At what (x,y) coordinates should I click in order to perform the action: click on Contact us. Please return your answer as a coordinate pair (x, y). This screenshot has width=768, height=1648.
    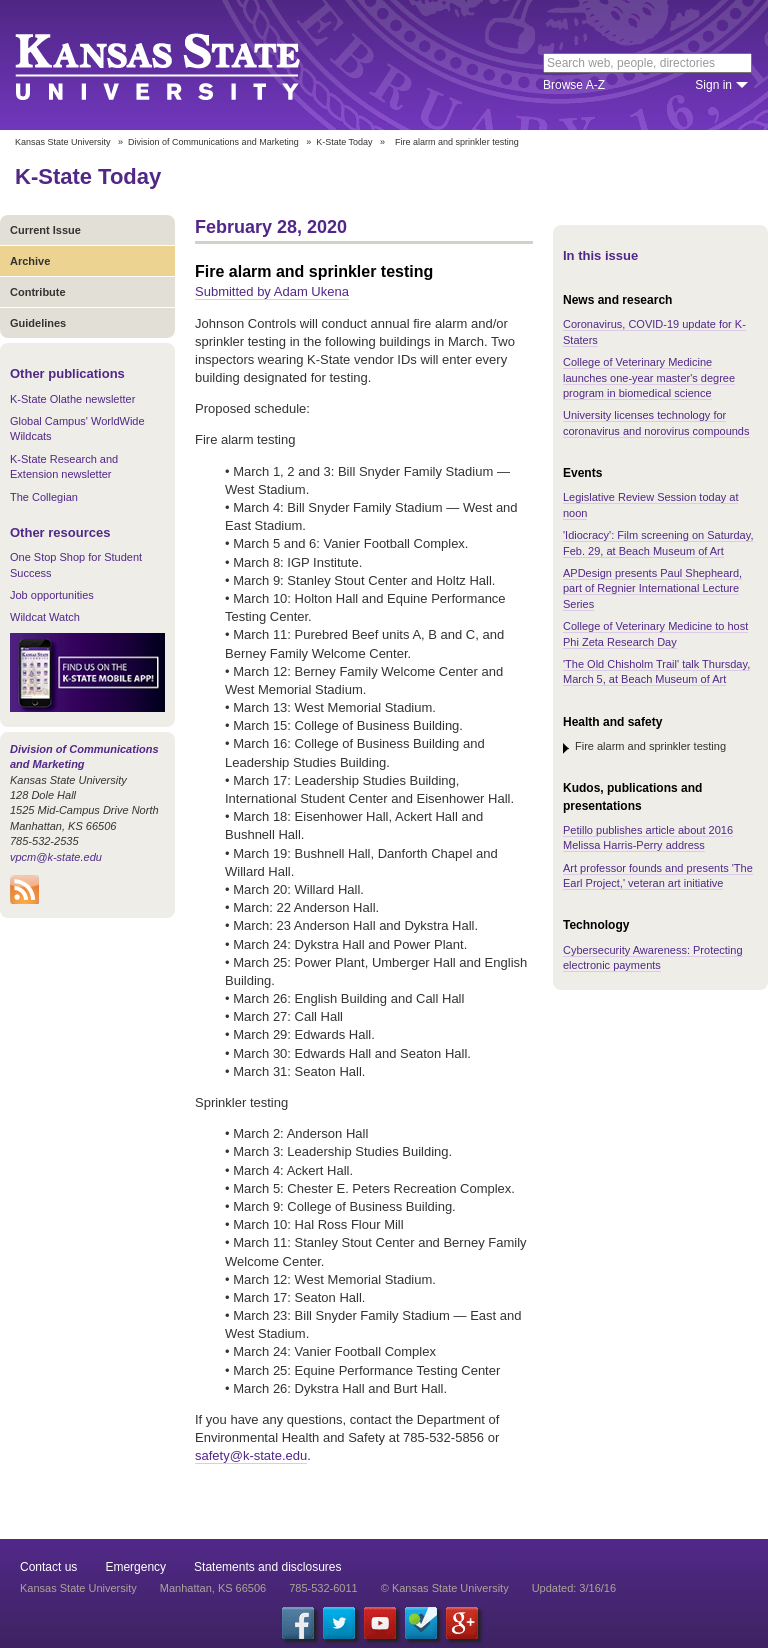
    Looking at the image, I should click on (48, 1567).